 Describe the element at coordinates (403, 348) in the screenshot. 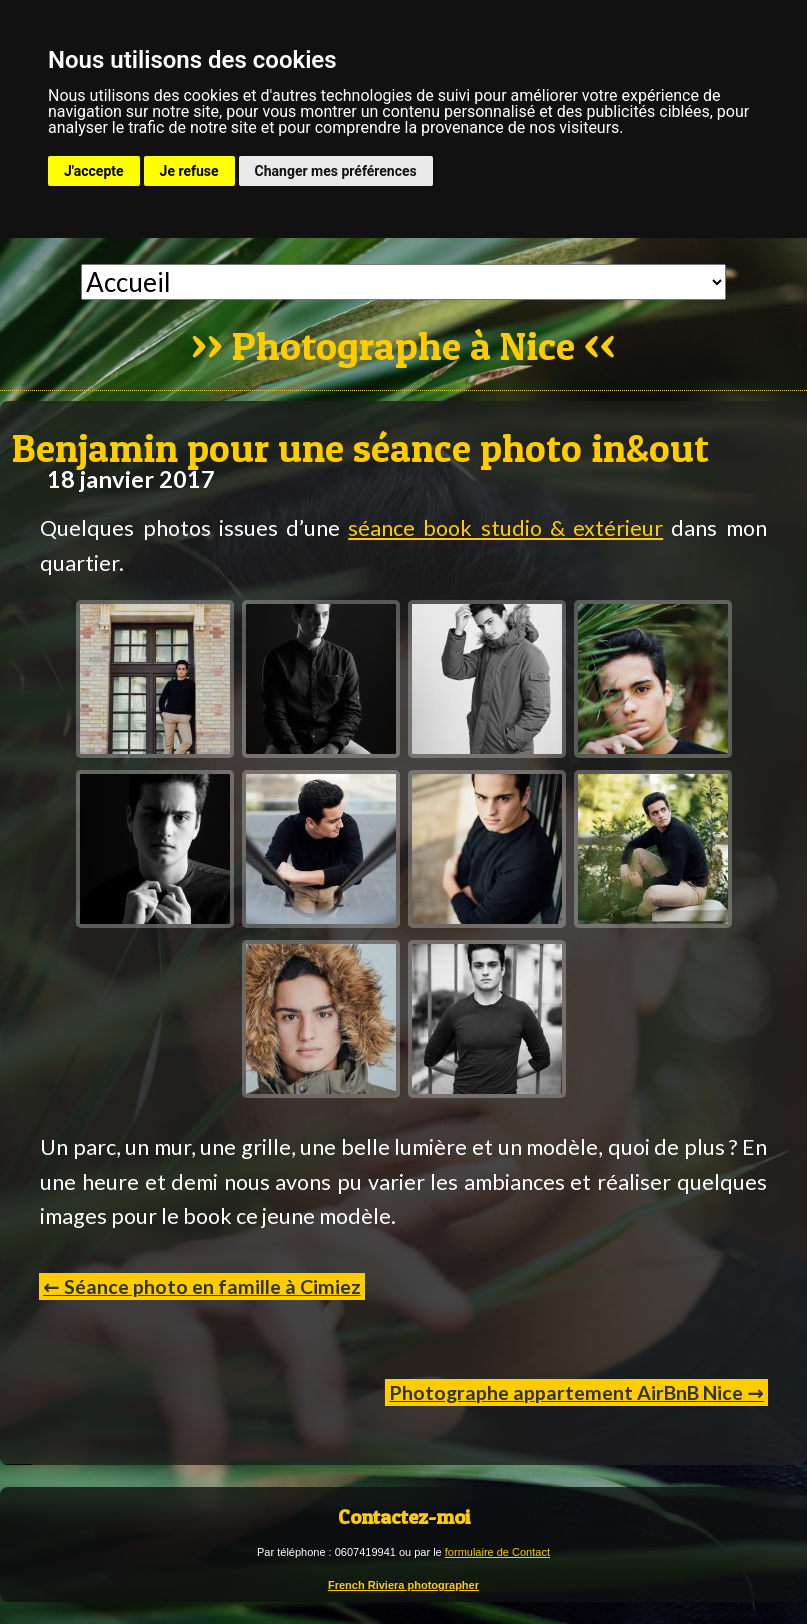

I see `Photographe à Nice` at that location.